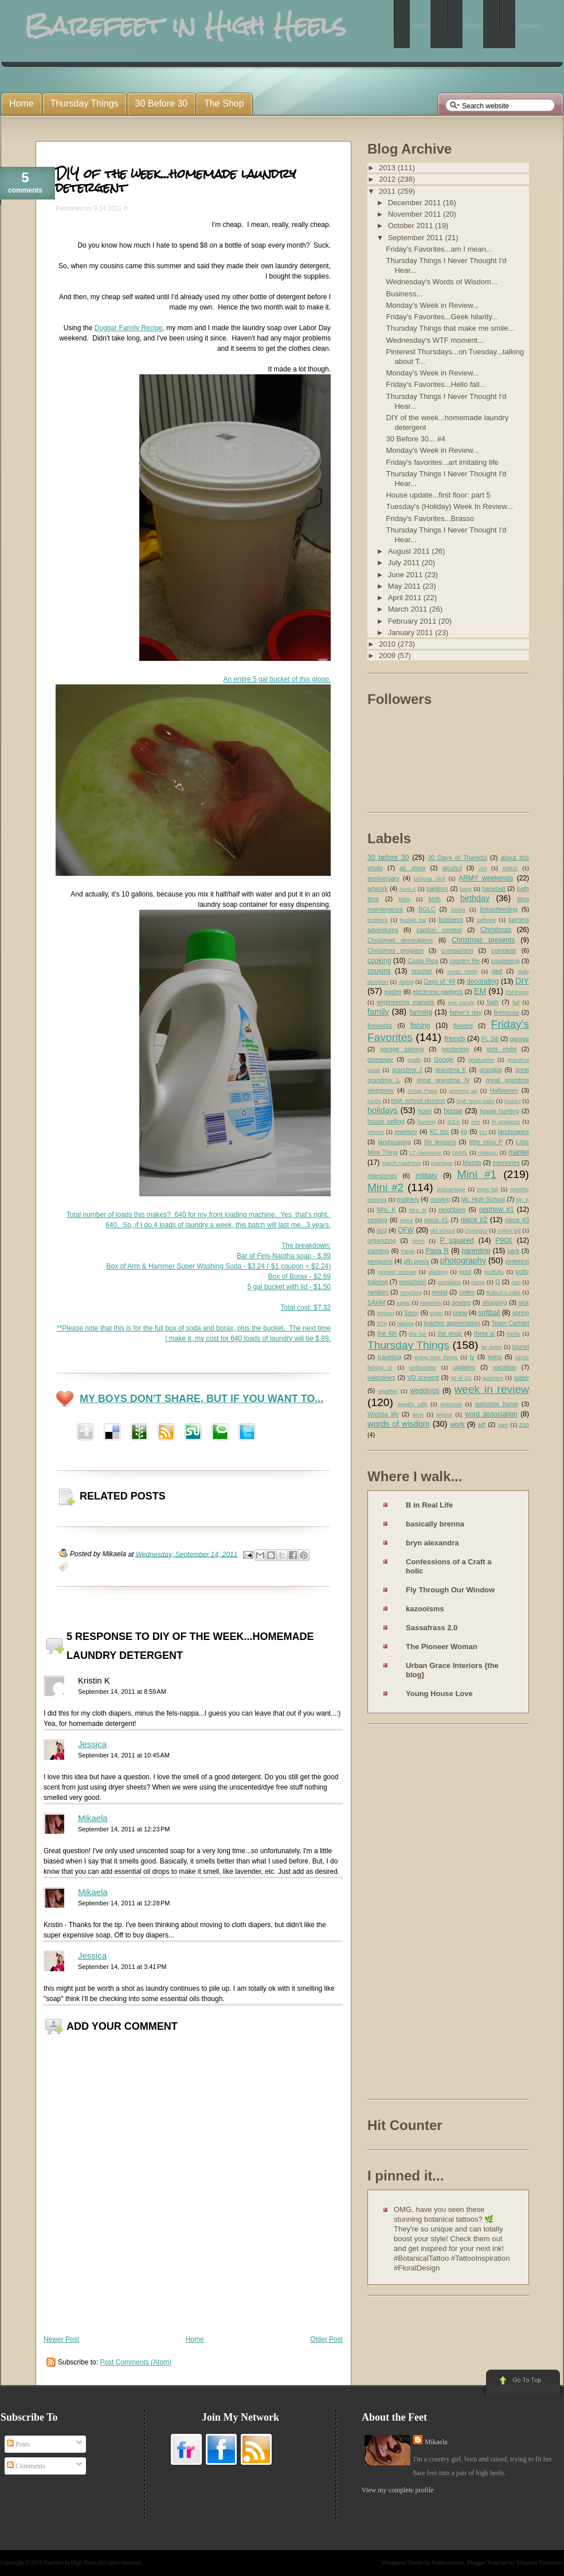 This screenshot has height=2576, width=564. Describe the element at coordinates (418, 1414) in the screenshot. I see `wine` at that location.